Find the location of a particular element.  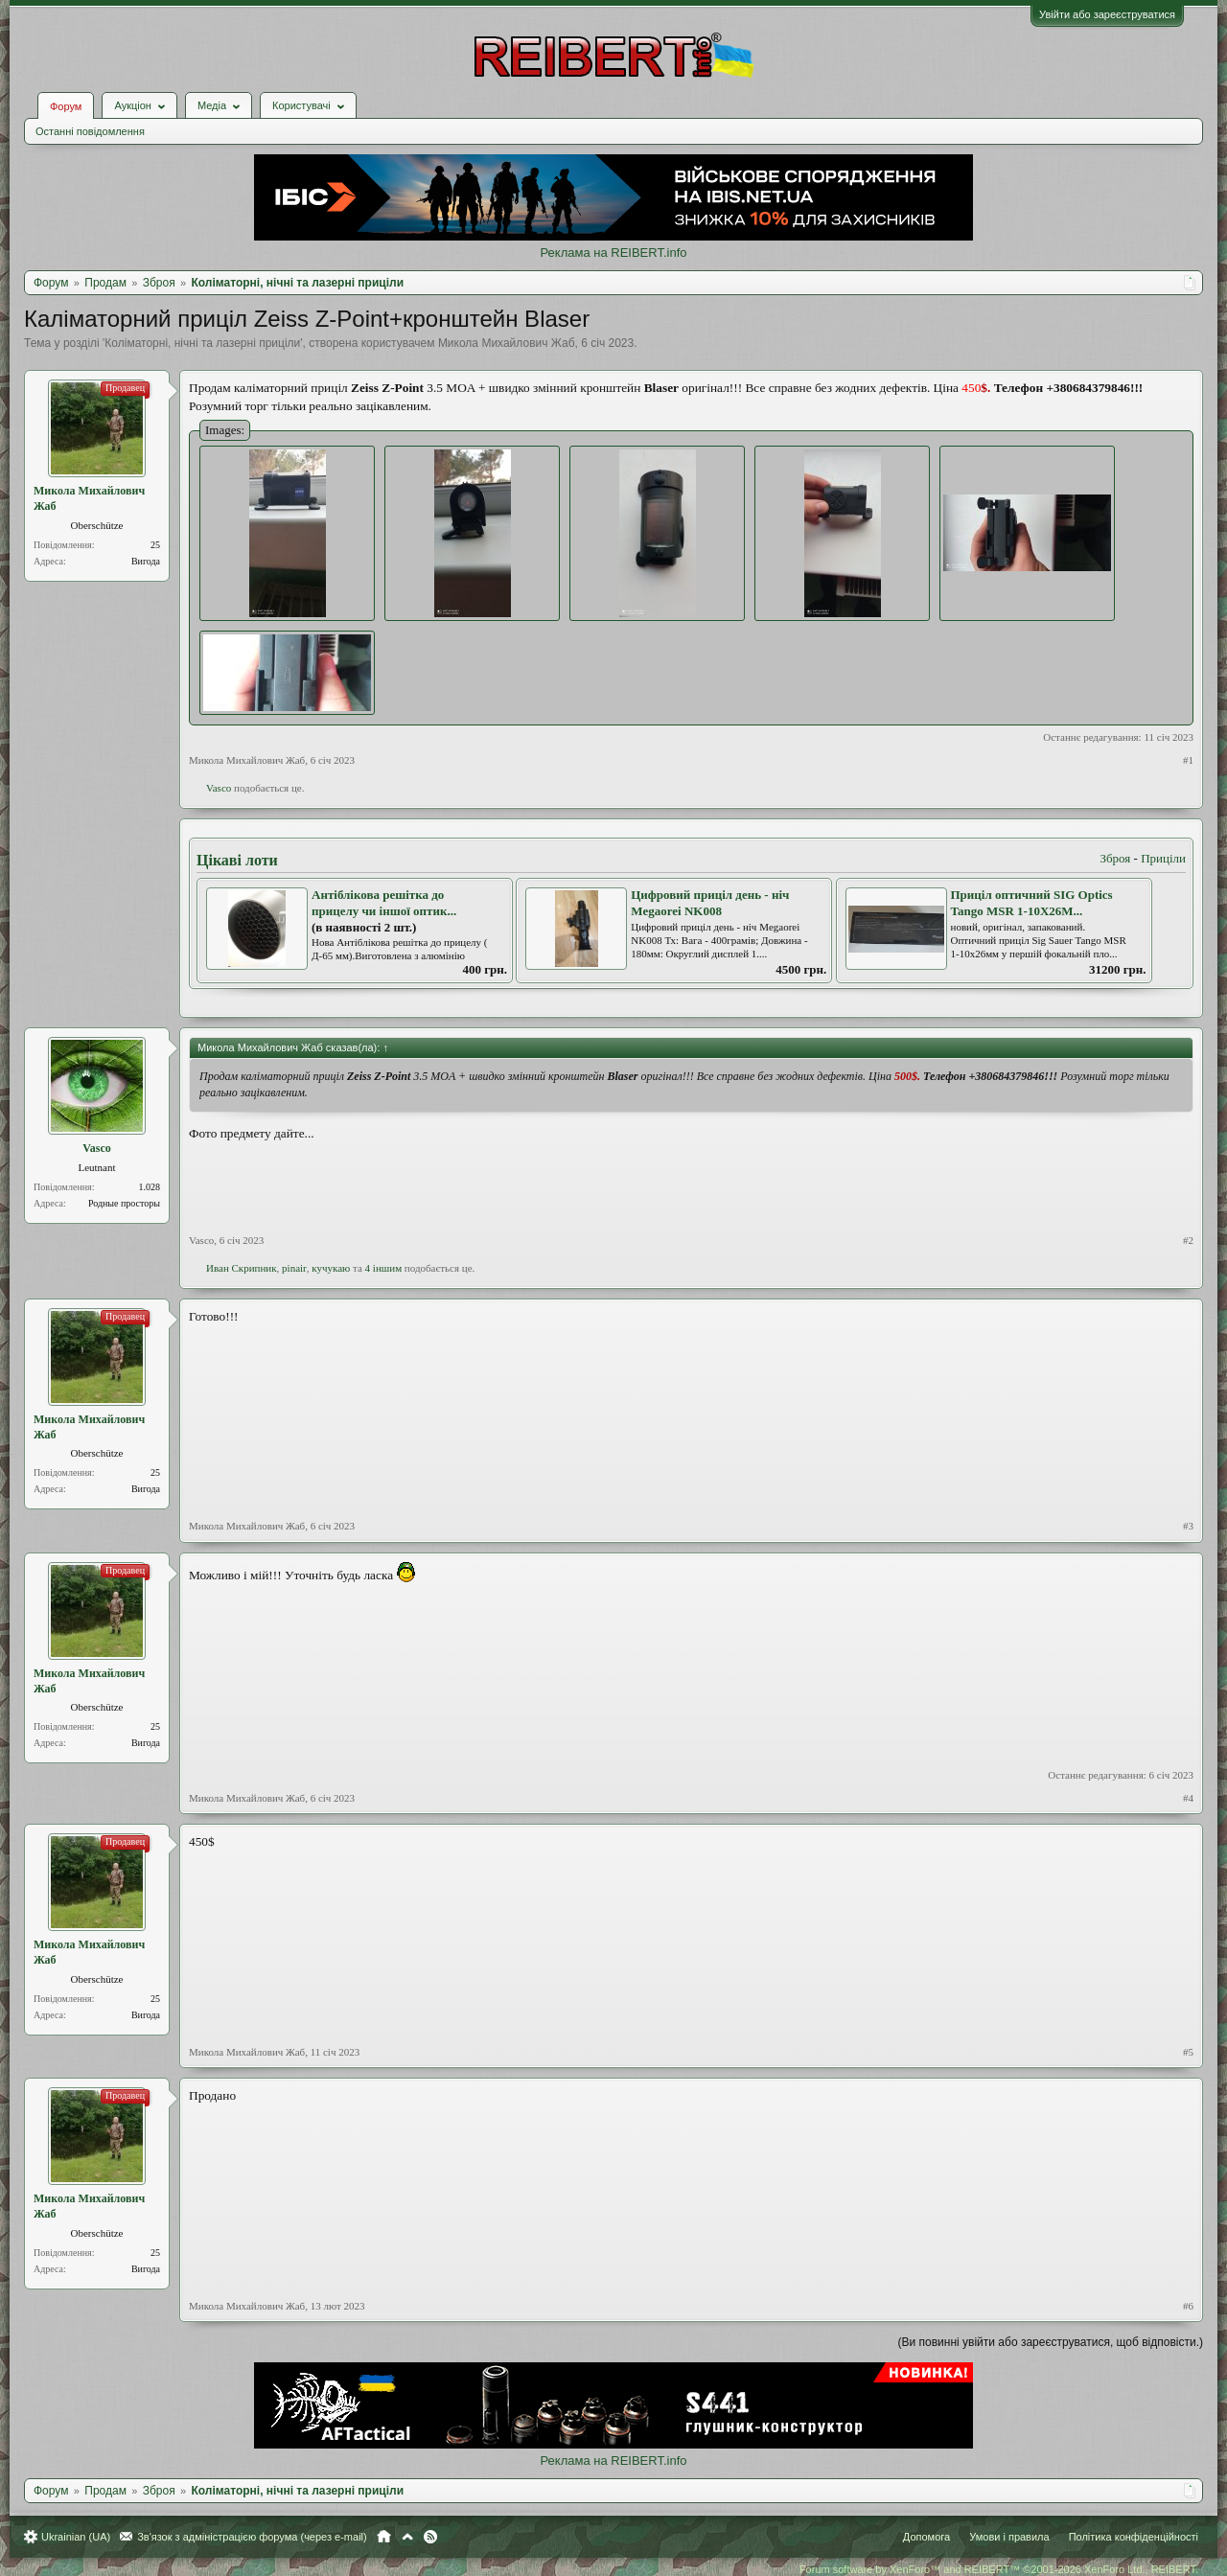

Зброя is located at coordinates (1115, 858).